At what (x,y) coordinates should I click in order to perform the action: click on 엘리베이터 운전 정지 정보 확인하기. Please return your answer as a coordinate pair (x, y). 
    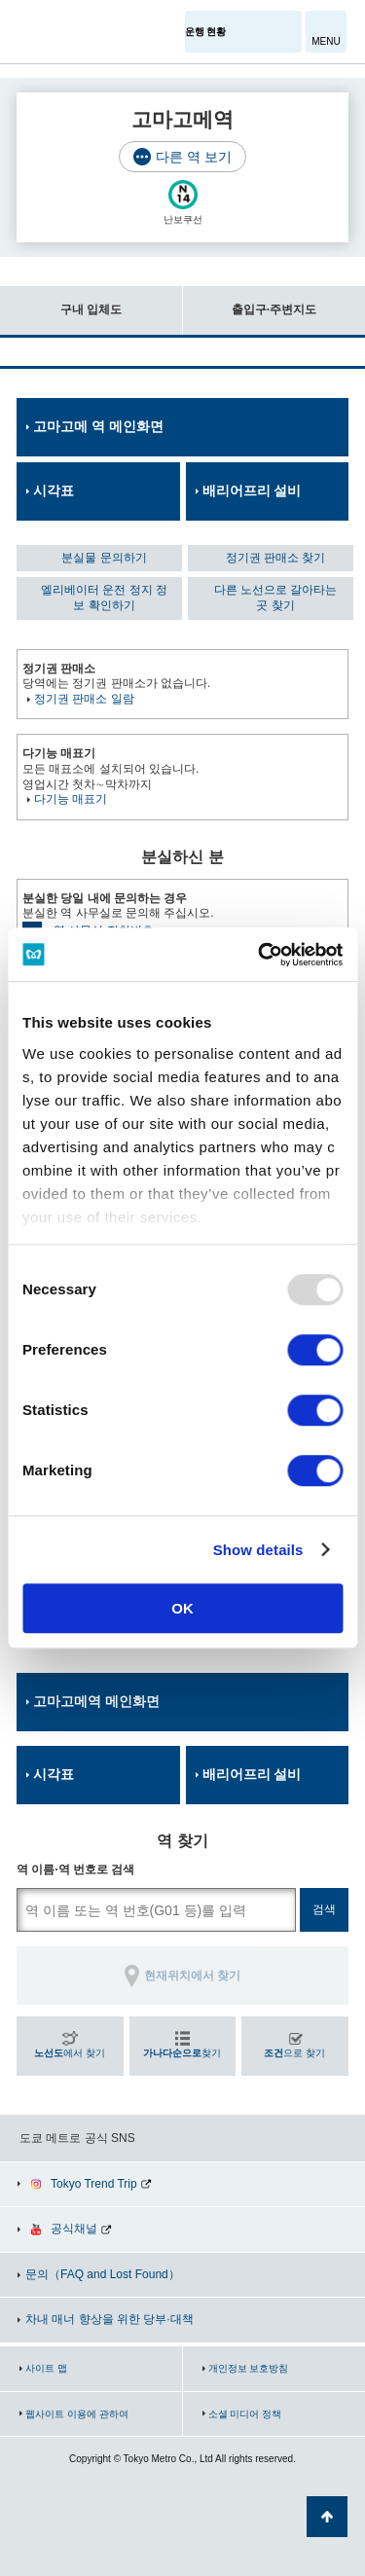
    Looking at the image, I should click on (104, 597).